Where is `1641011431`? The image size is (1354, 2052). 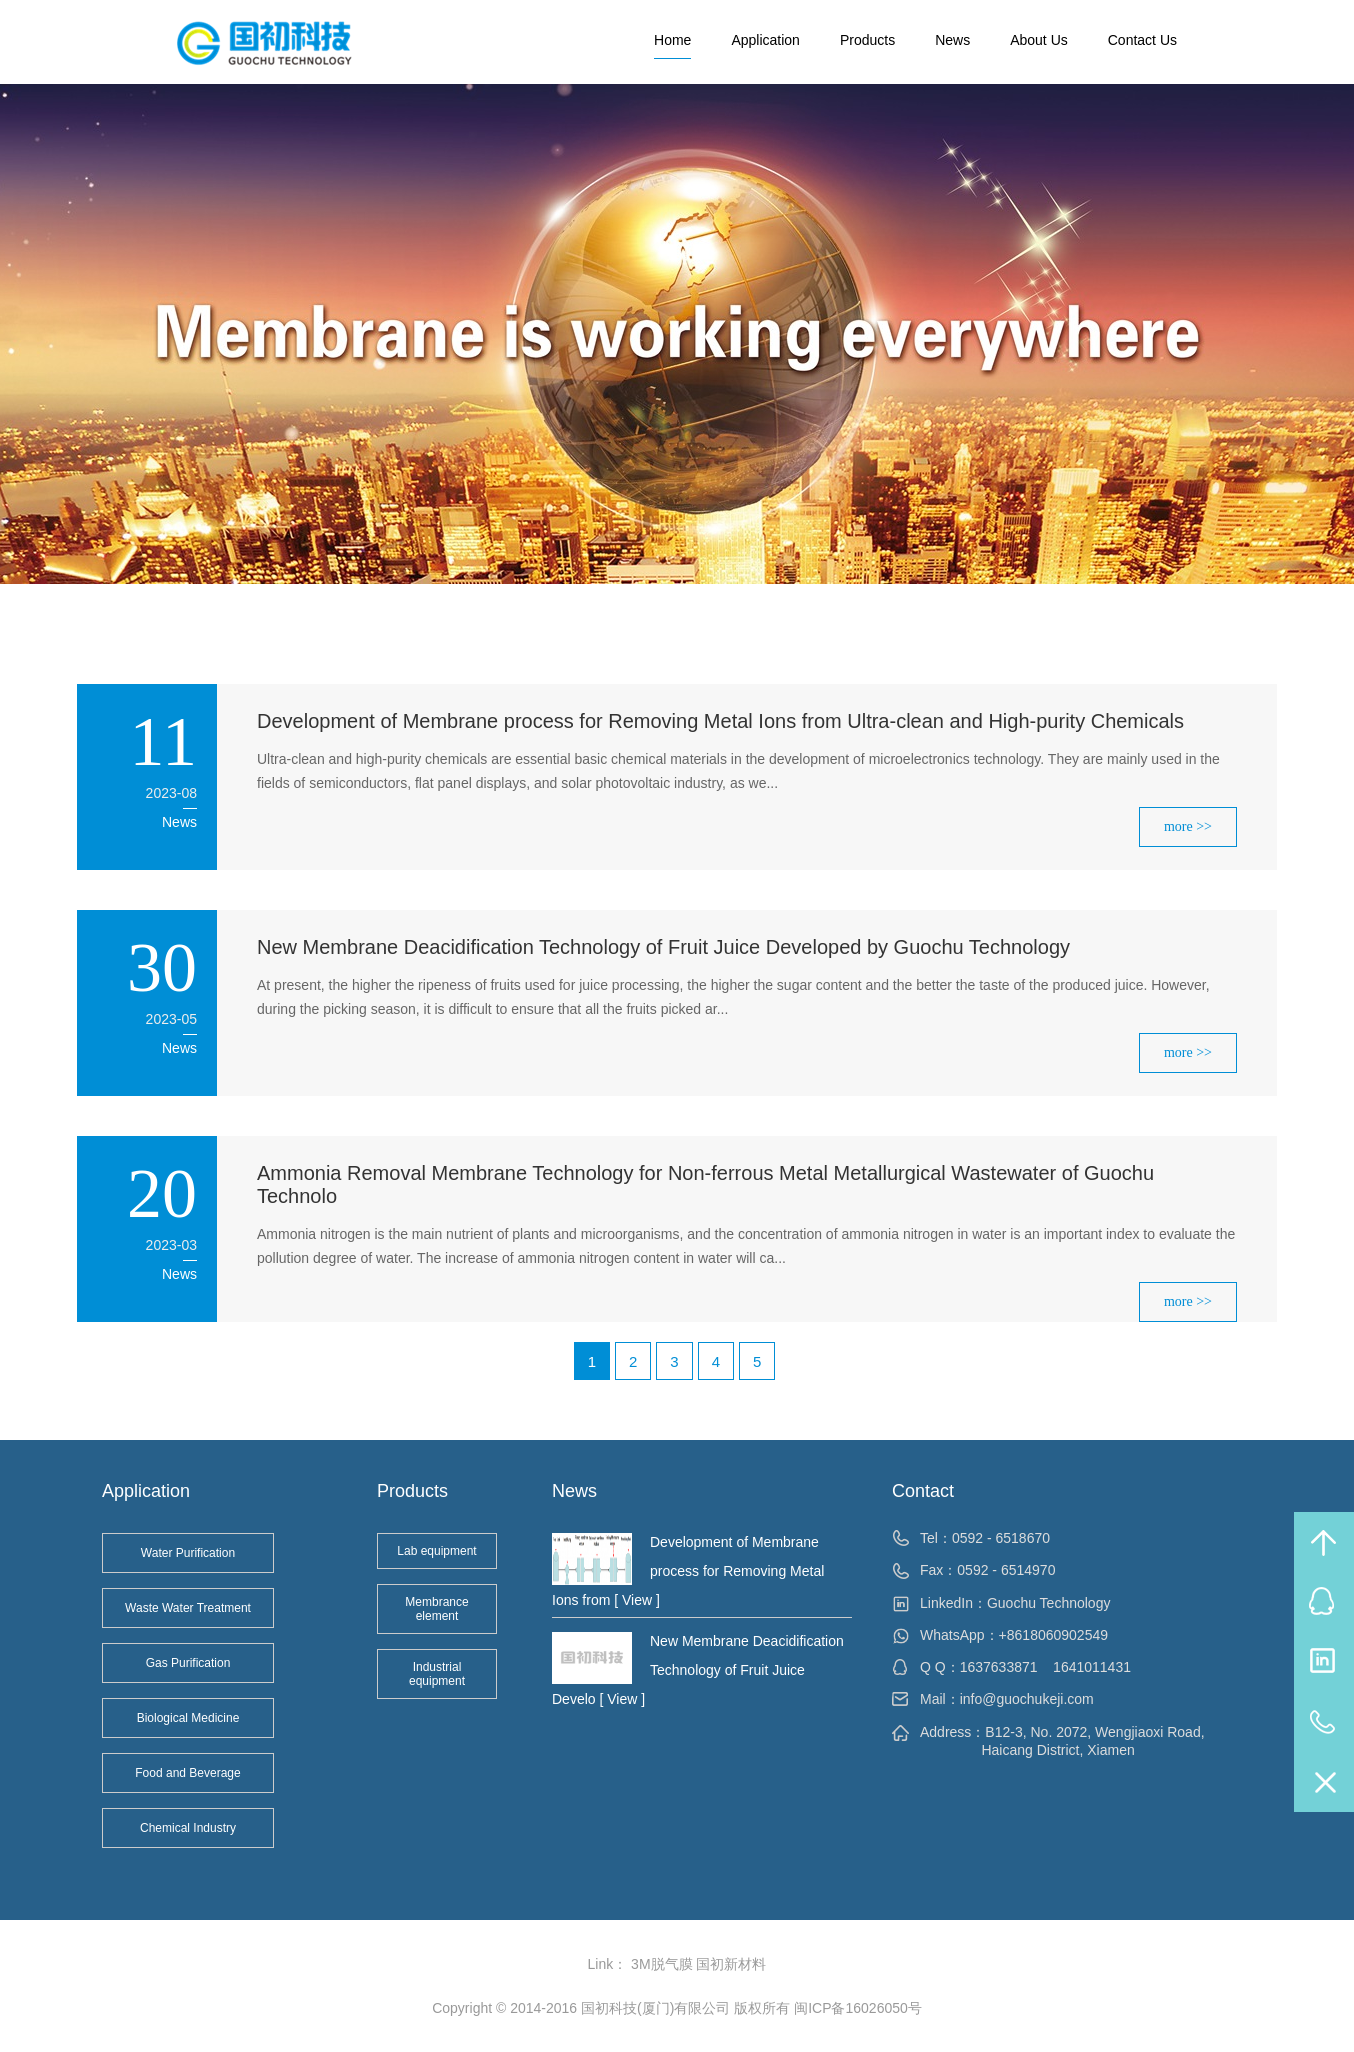
1641011431 is located at coordinates (1092, 1667).